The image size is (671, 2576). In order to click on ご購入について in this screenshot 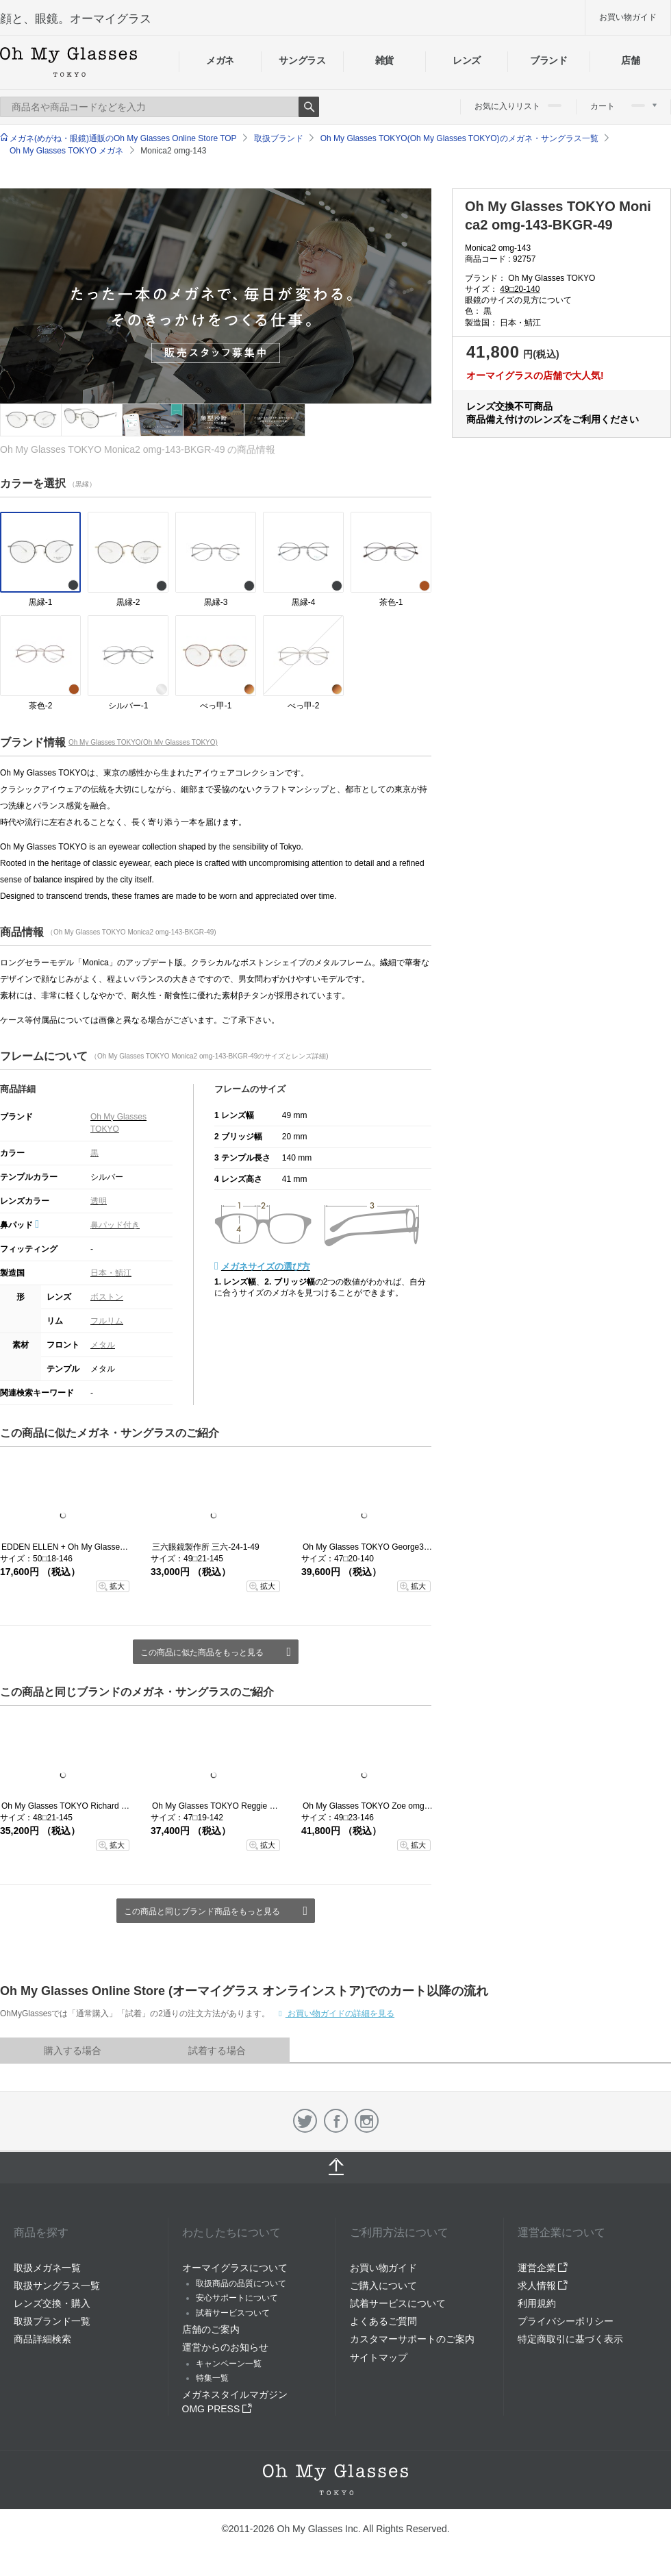, I will do `click(383, 2285)`.